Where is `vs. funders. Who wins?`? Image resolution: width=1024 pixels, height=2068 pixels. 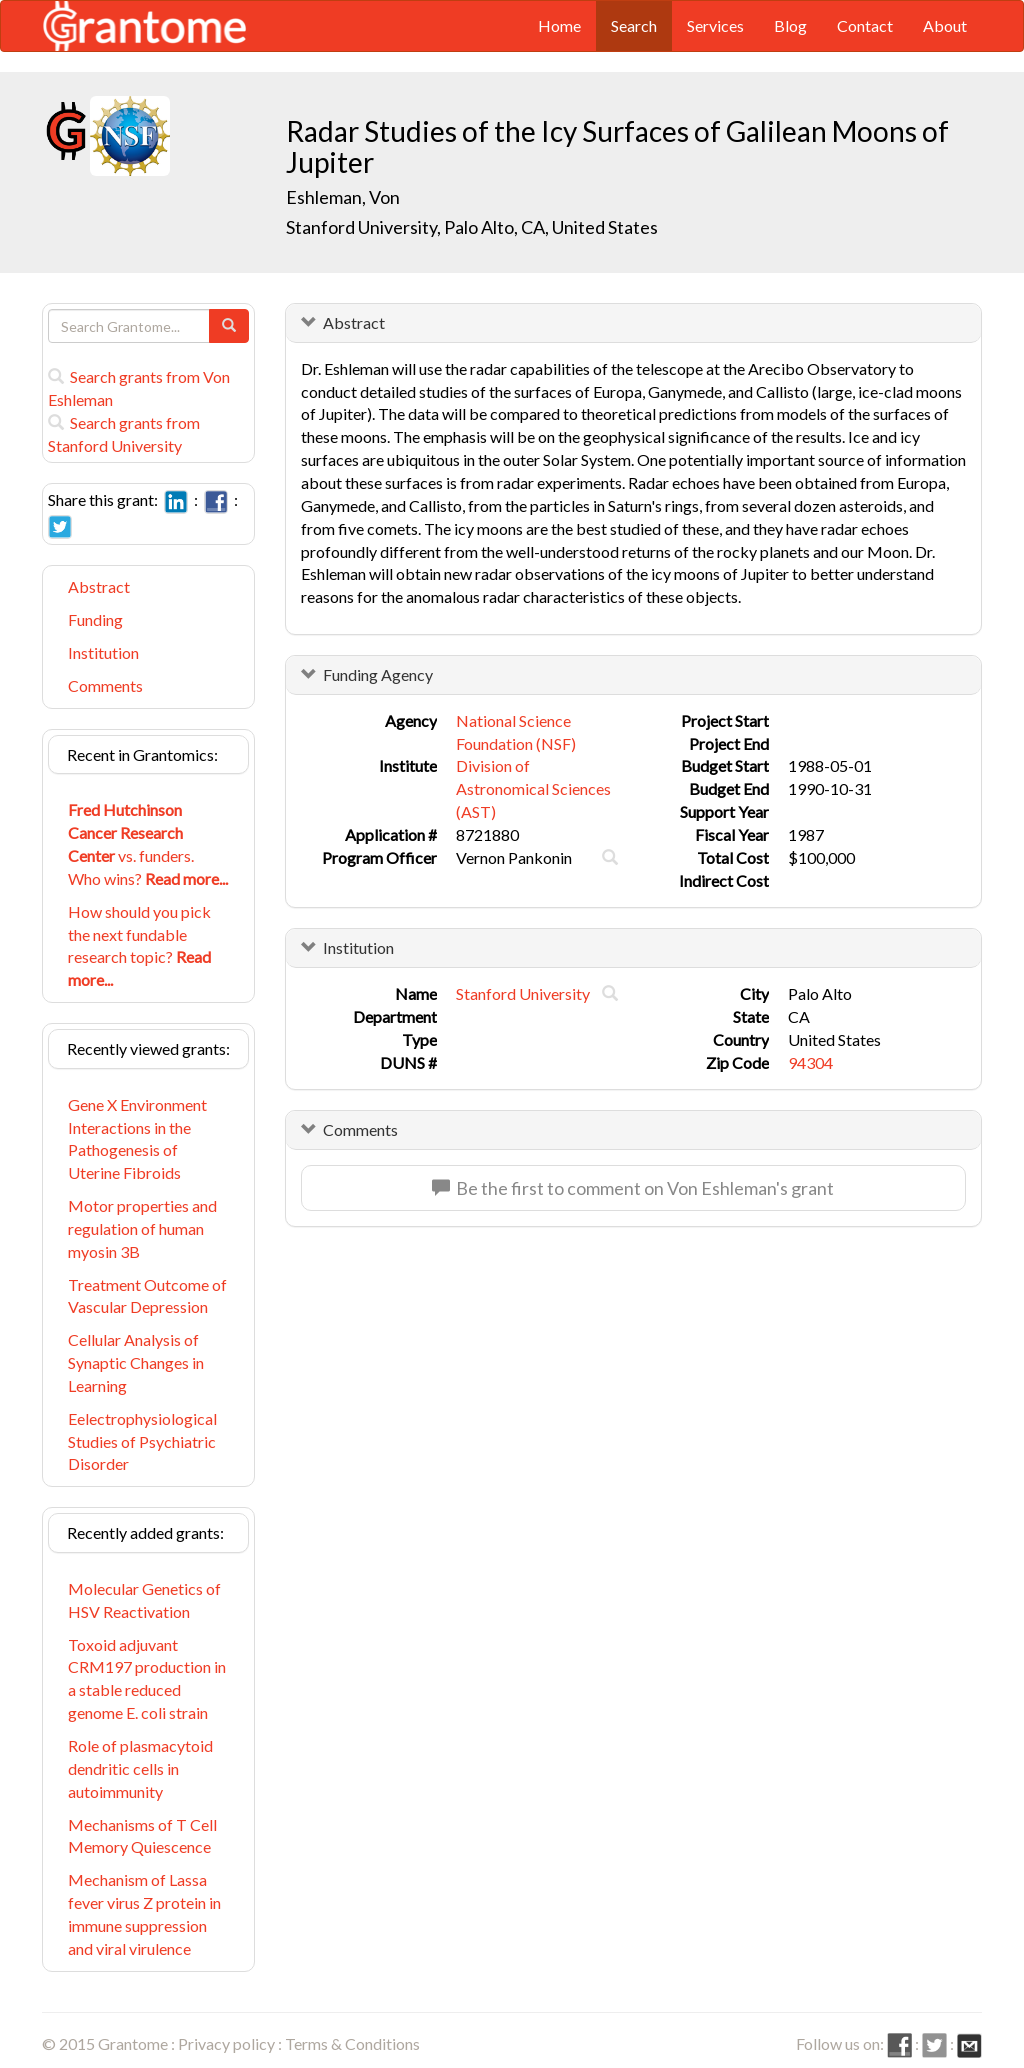 vs. funders. Who wins? is located at coordinates (148, 844).